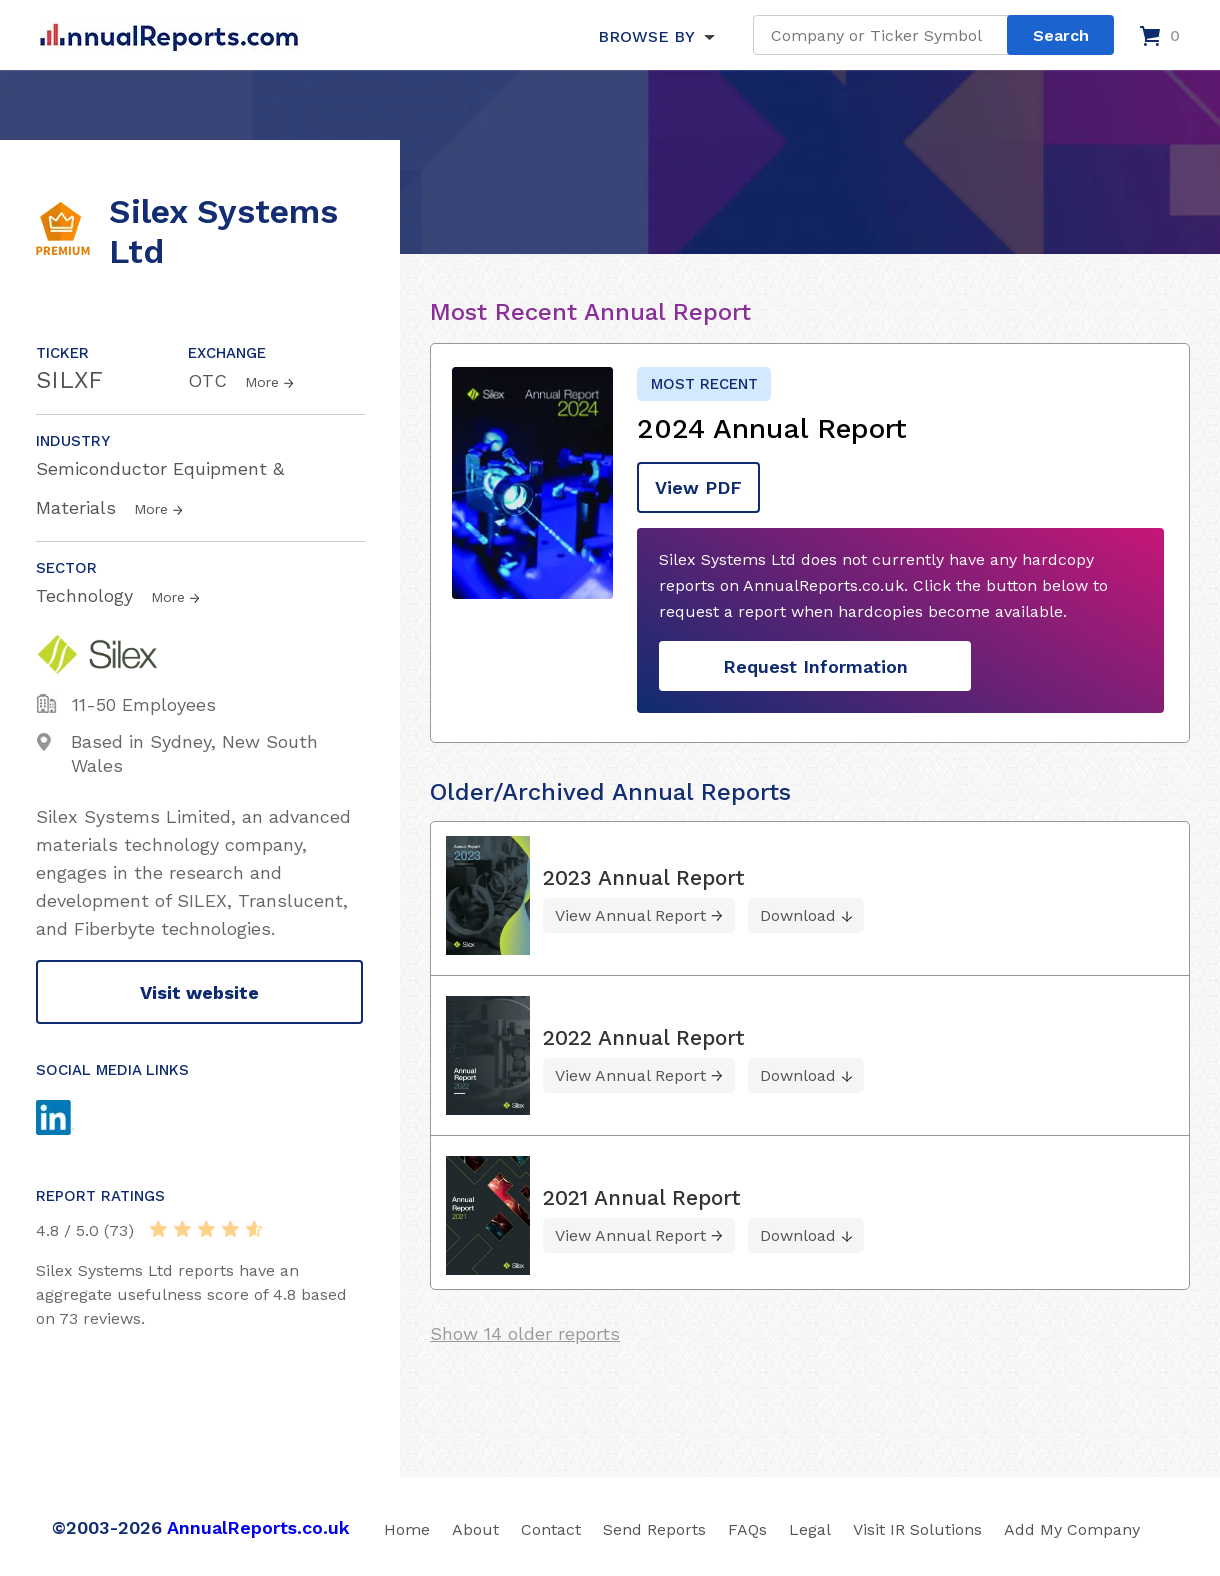 This screenshot has height=1576, width=1220. I want to click on About, so click(475, 1529).